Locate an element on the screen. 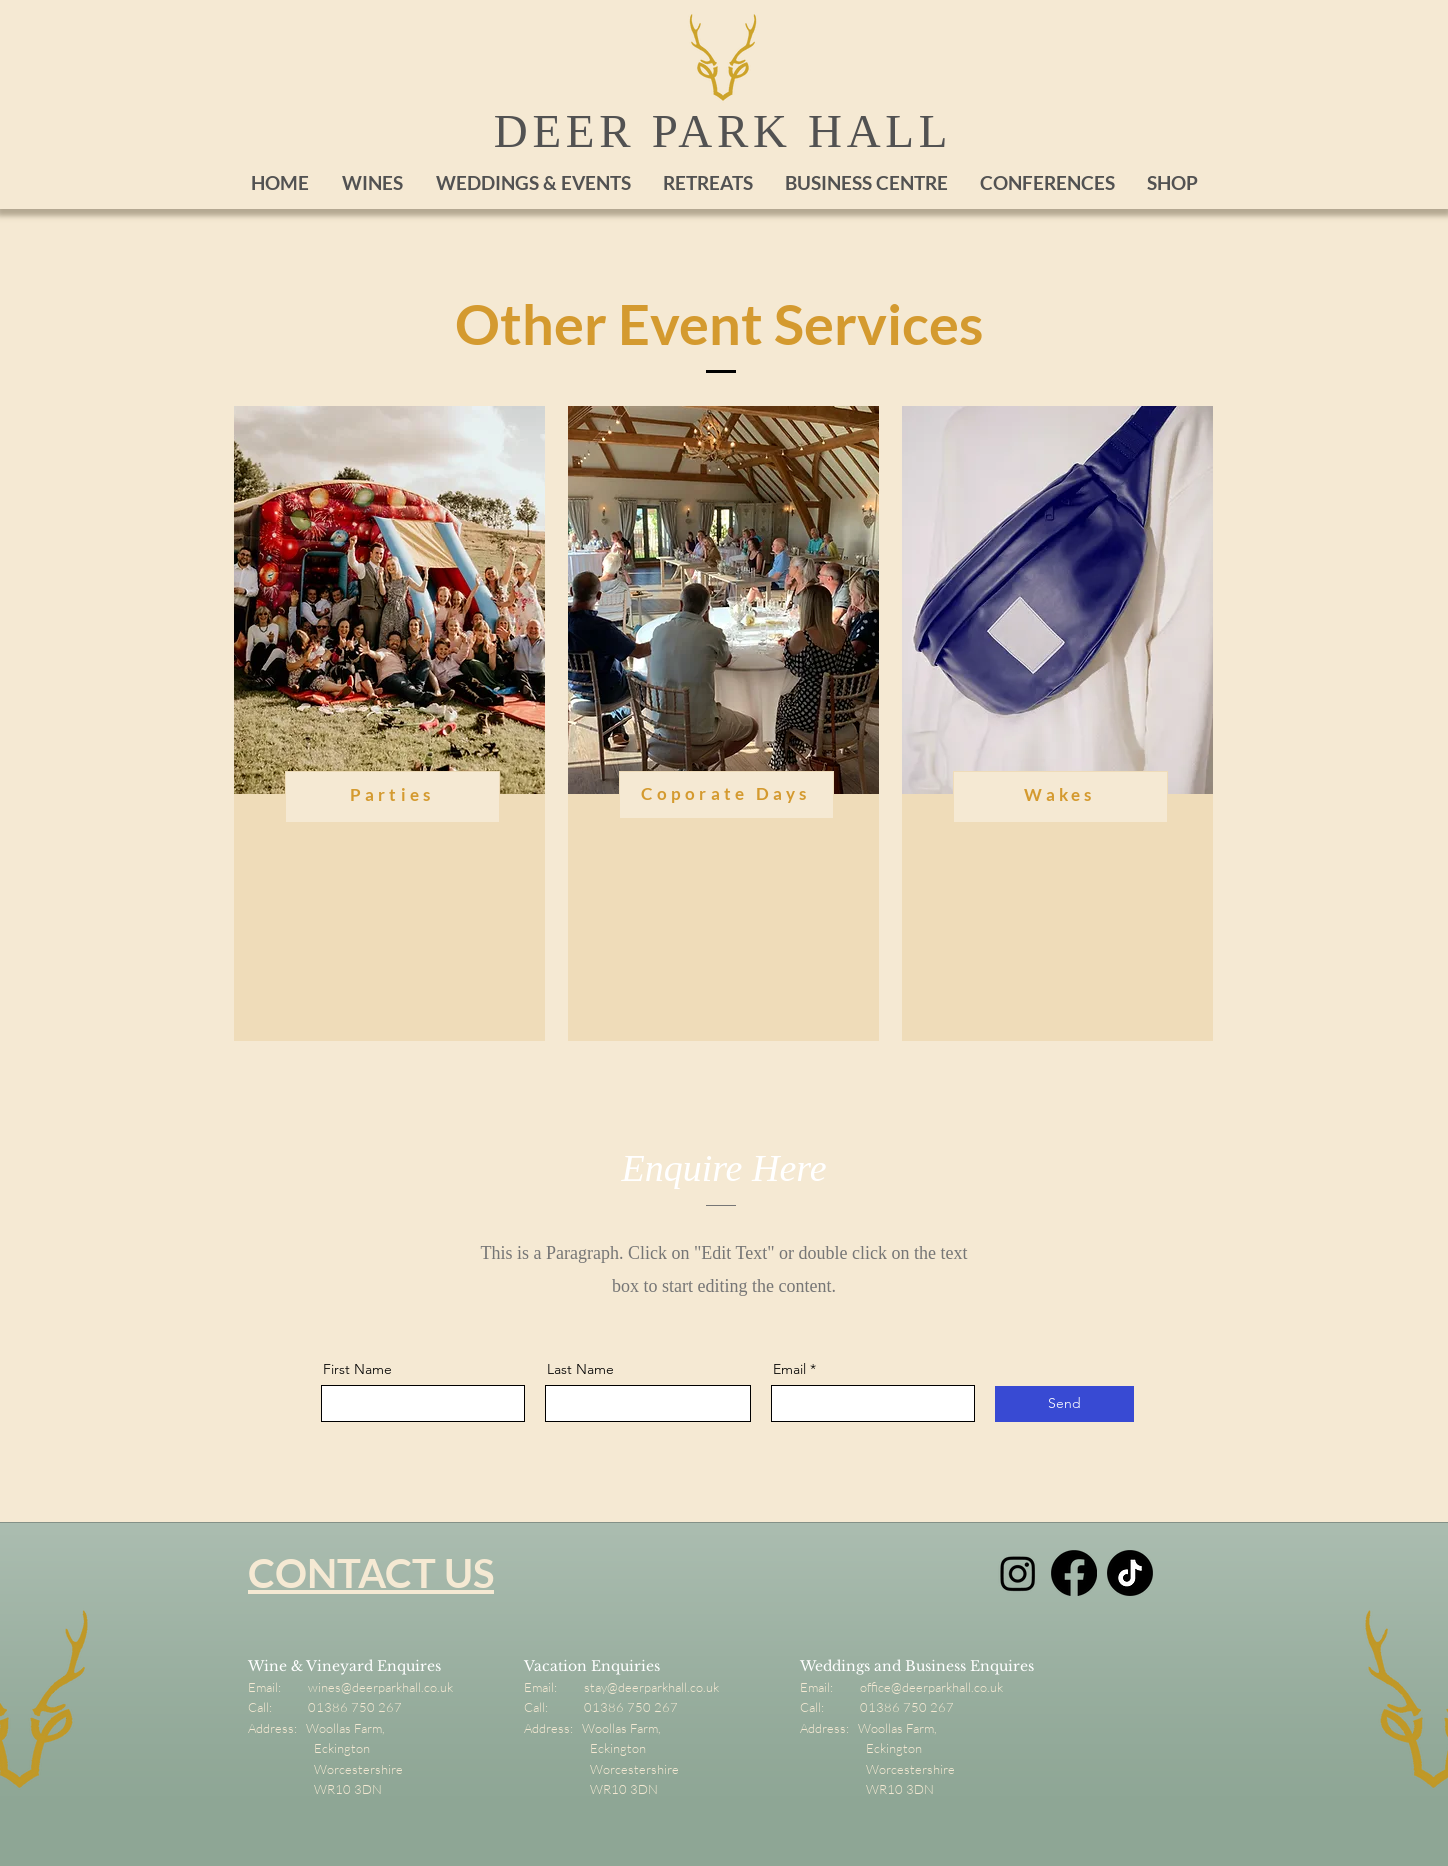  [Send] is located at coordinates (1064, 1404).